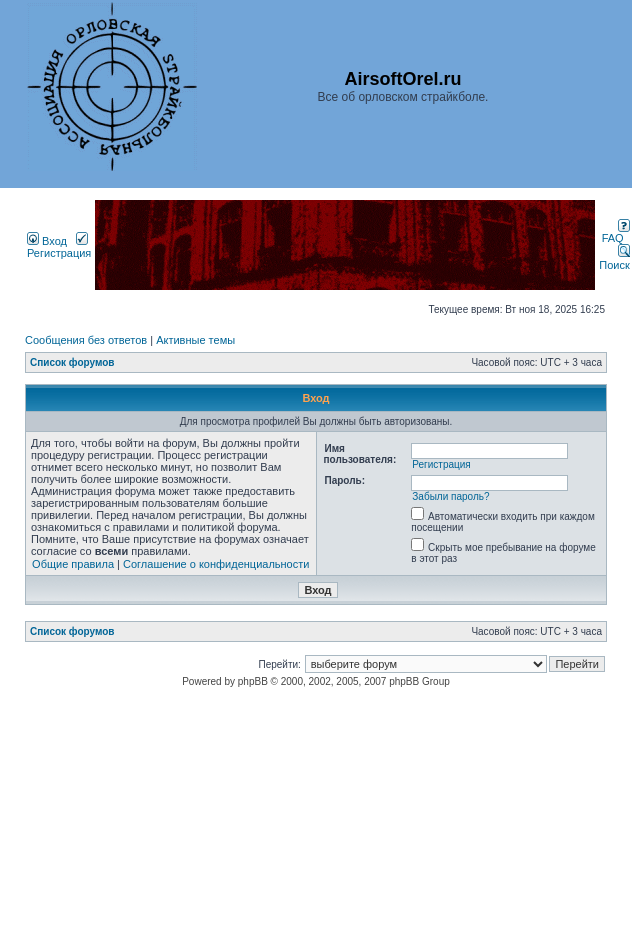  I want to click on Вход, so click(47, 241).